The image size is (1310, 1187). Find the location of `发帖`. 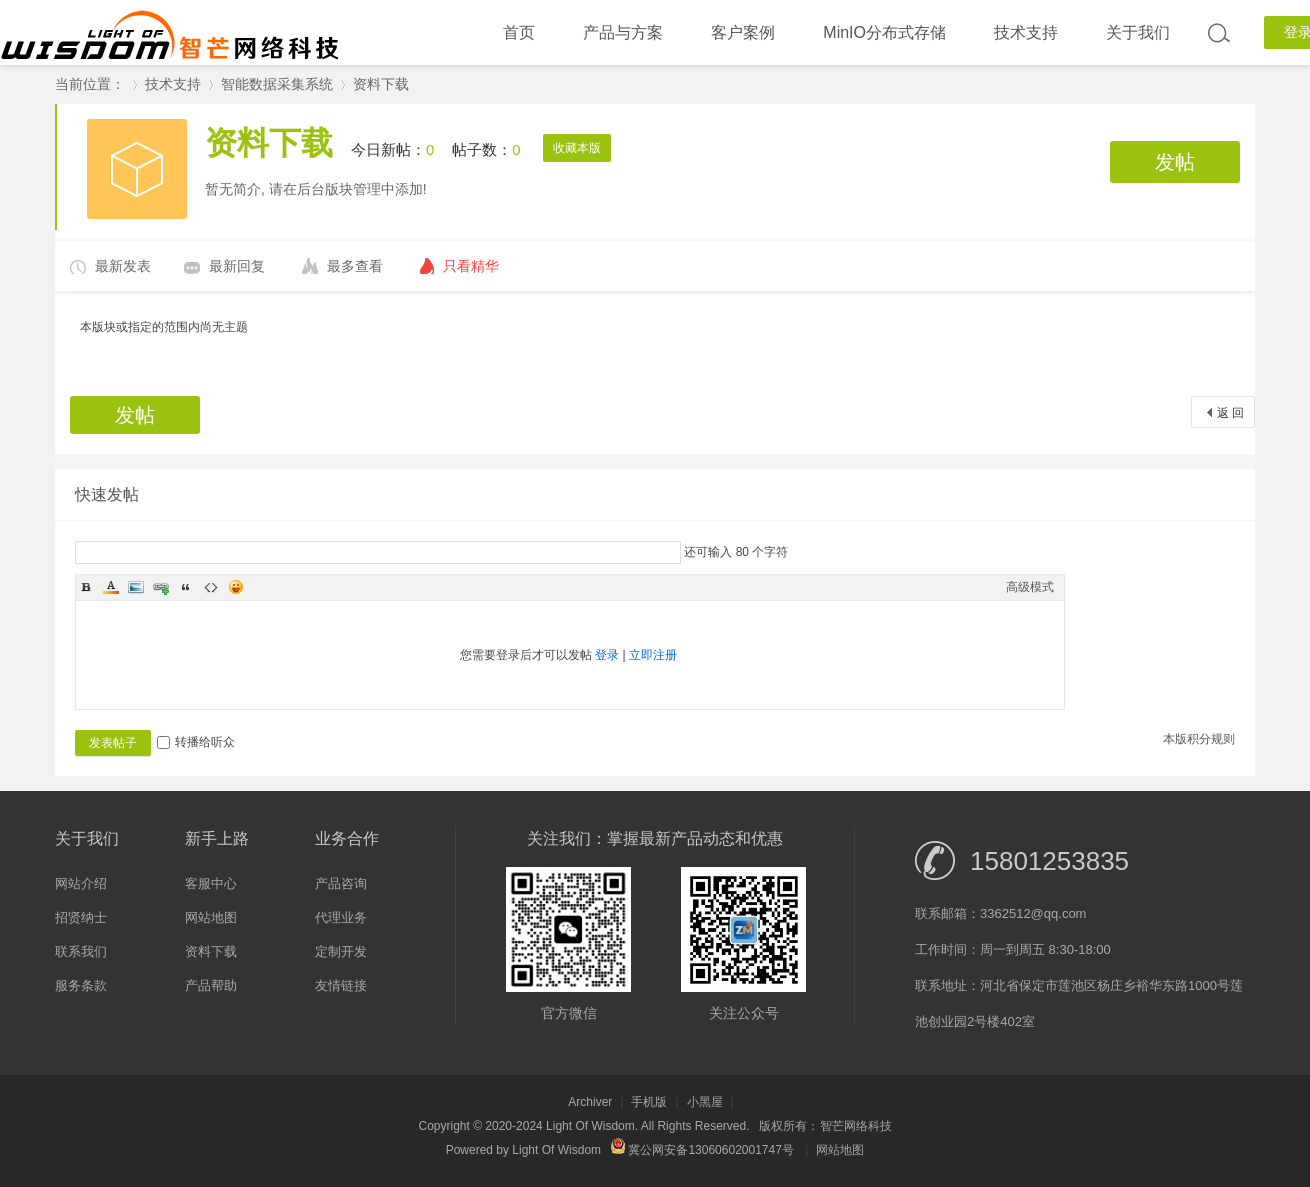

发帖 is located at coordinates (1175, 162).